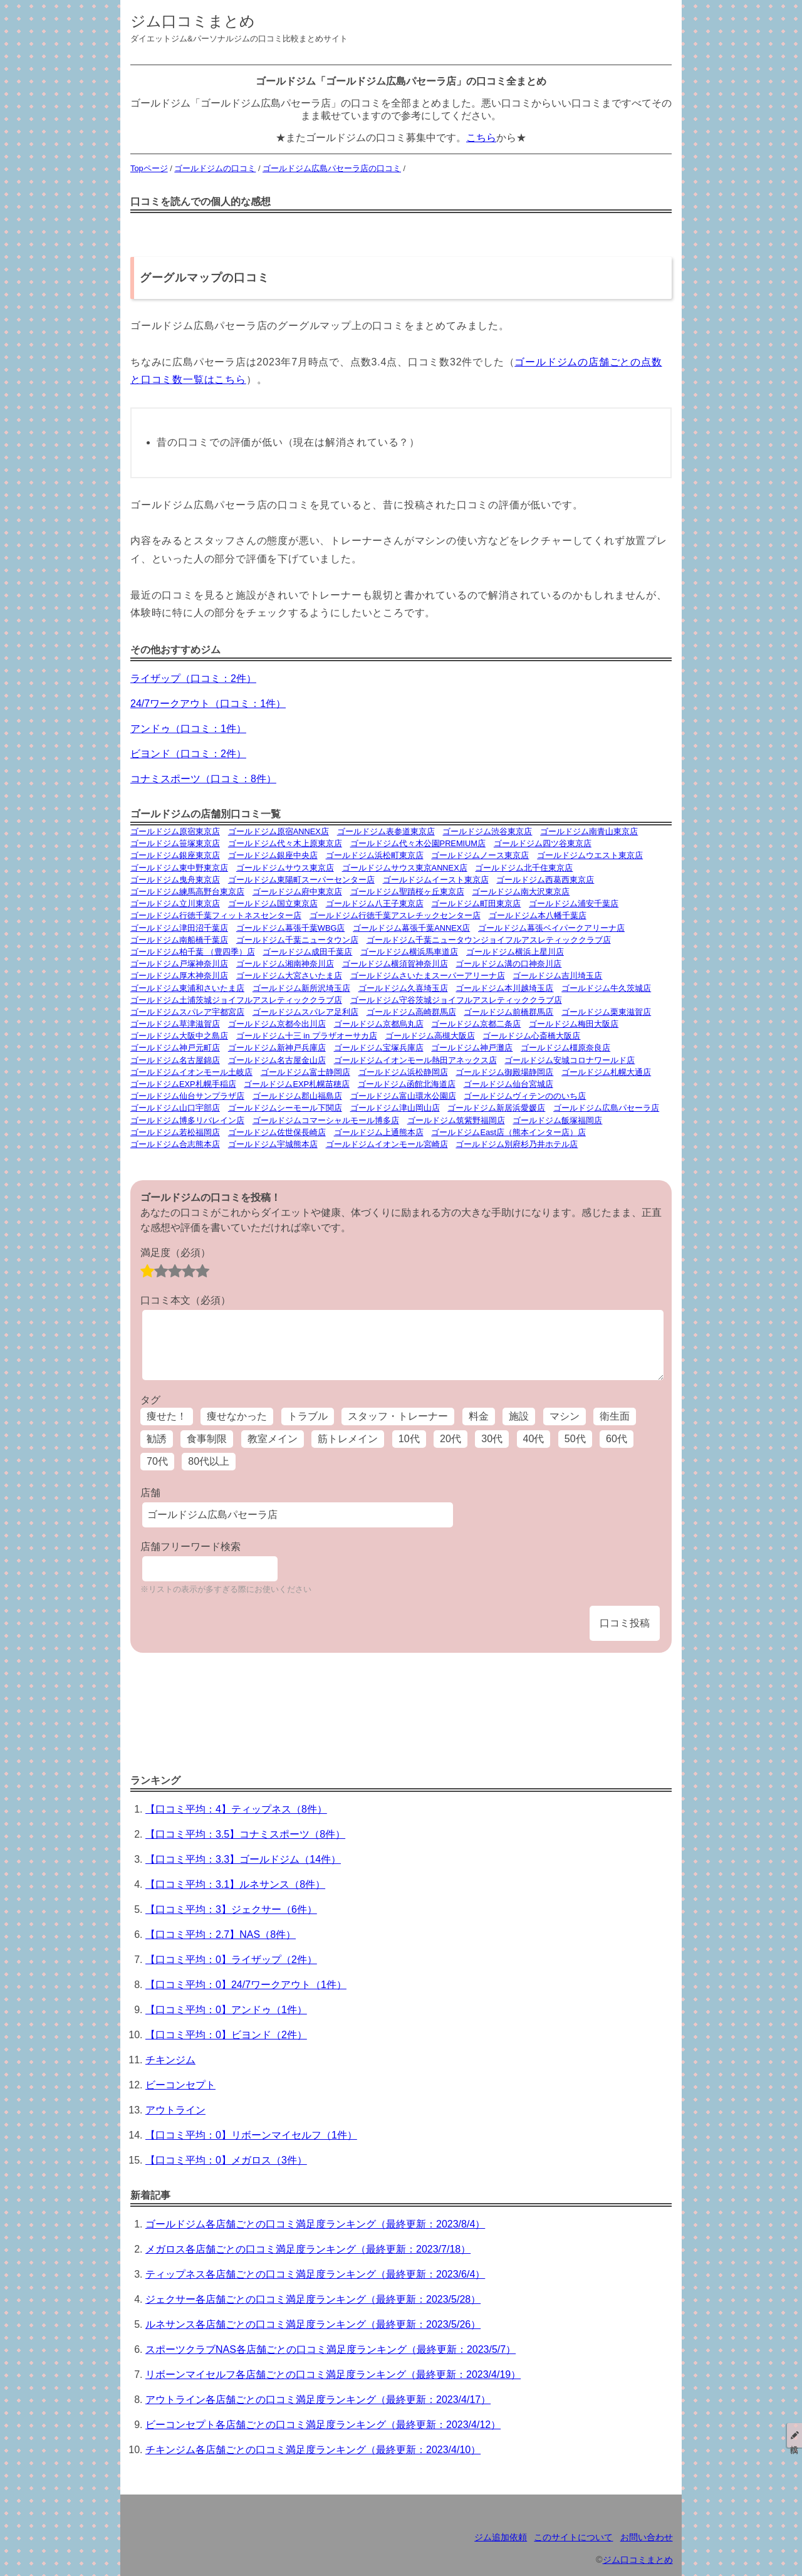  I want to click on ゴールドジムコマーシャルモール博多店, so click(326, 1120).